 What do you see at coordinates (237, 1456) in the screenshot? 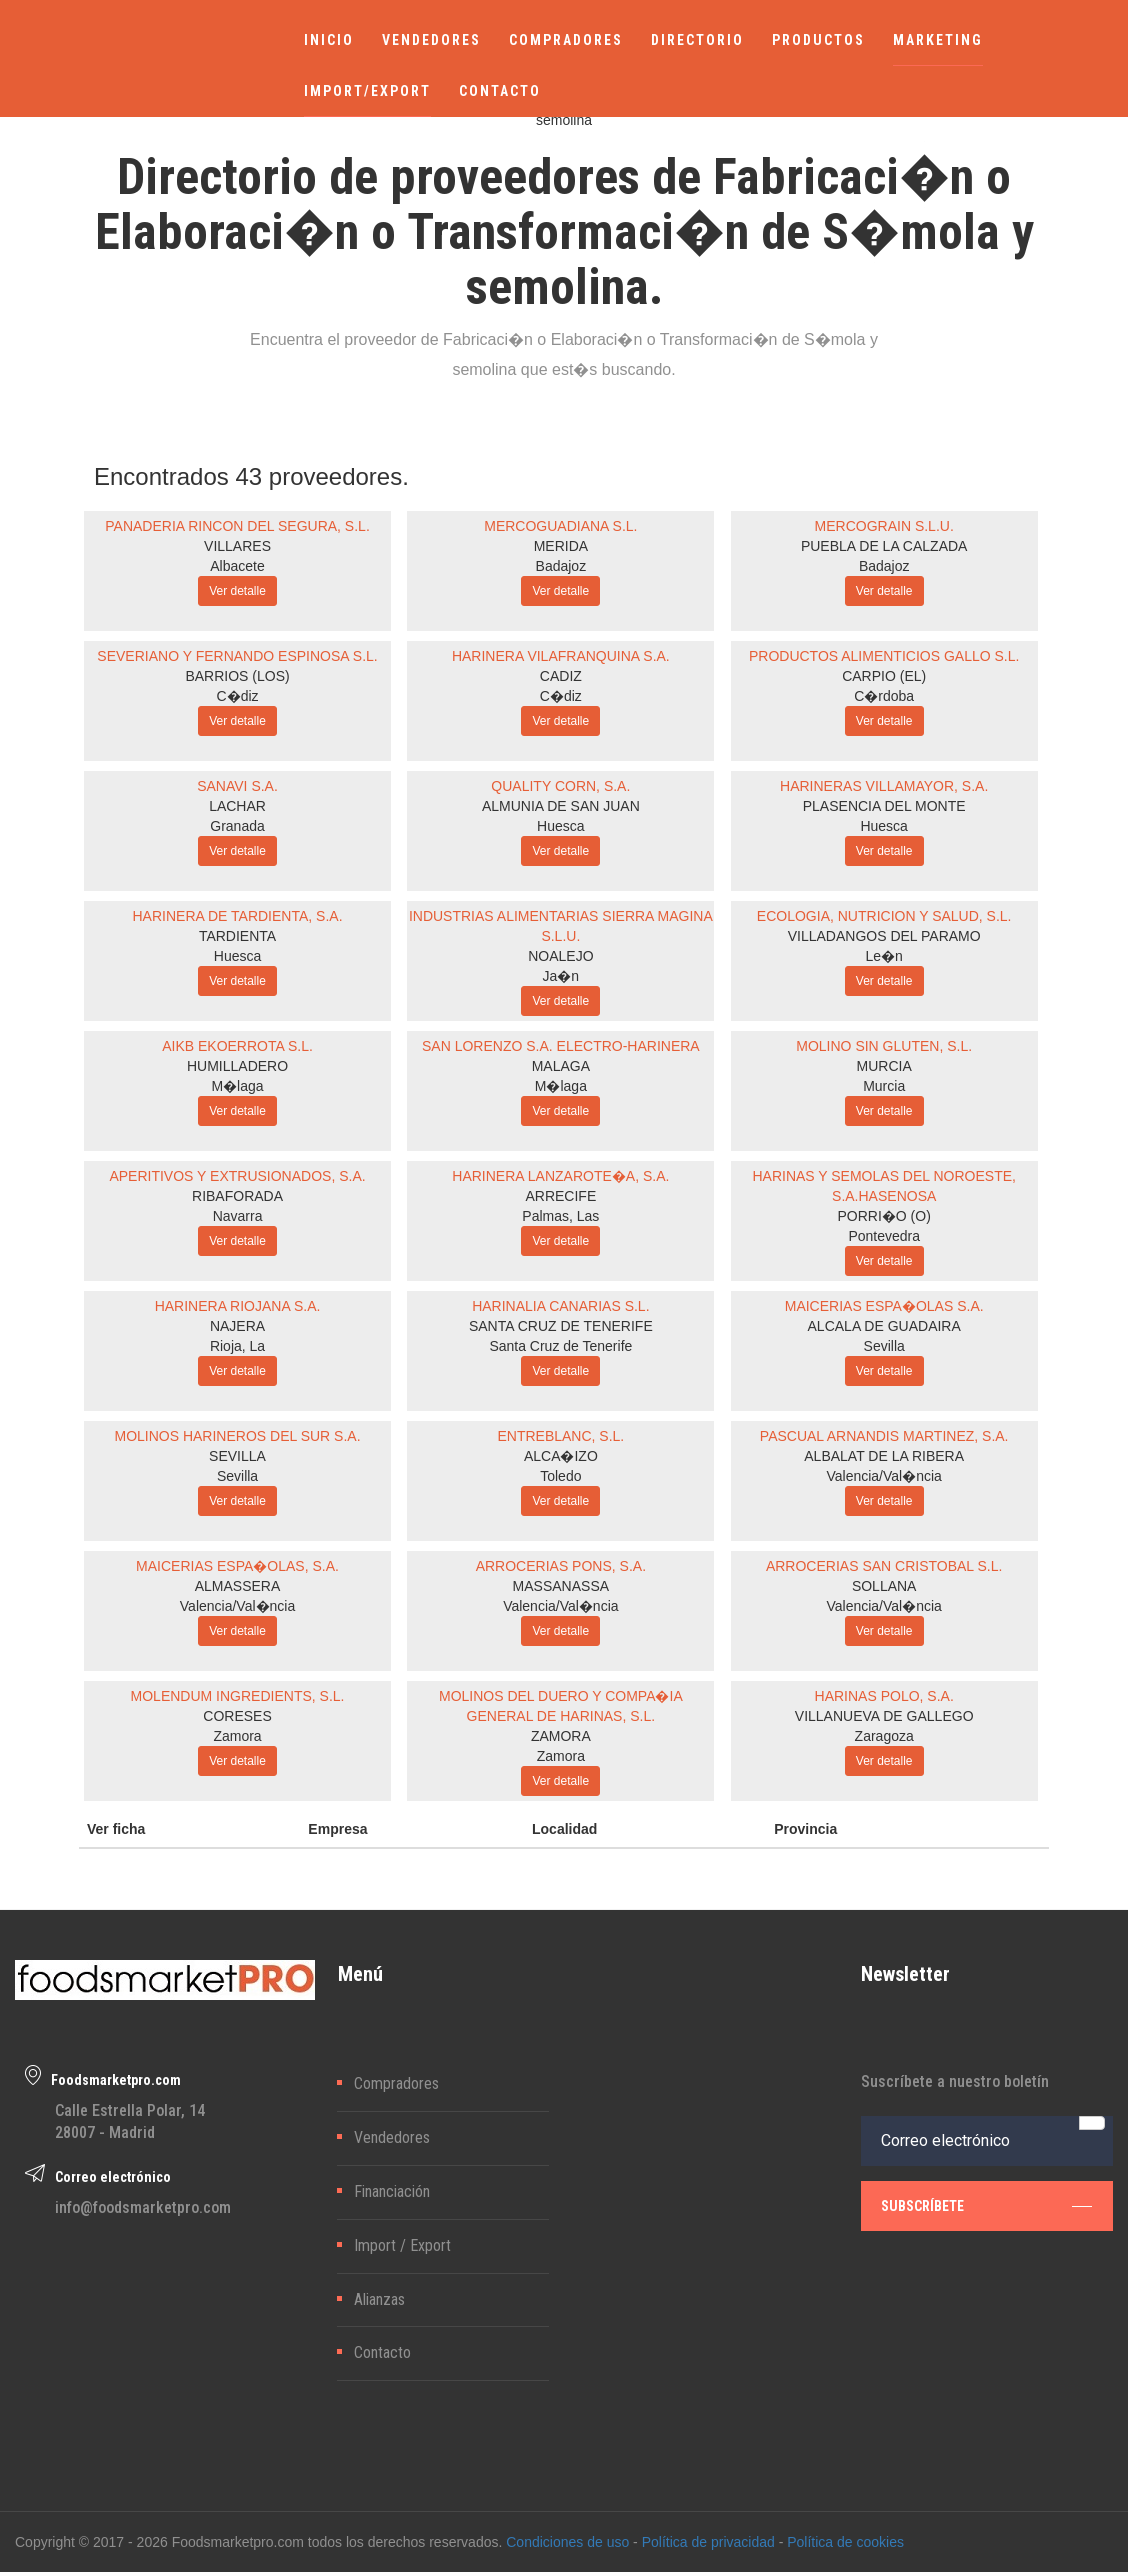
I see `SEVILLA` at bounding box center [237, 1456].